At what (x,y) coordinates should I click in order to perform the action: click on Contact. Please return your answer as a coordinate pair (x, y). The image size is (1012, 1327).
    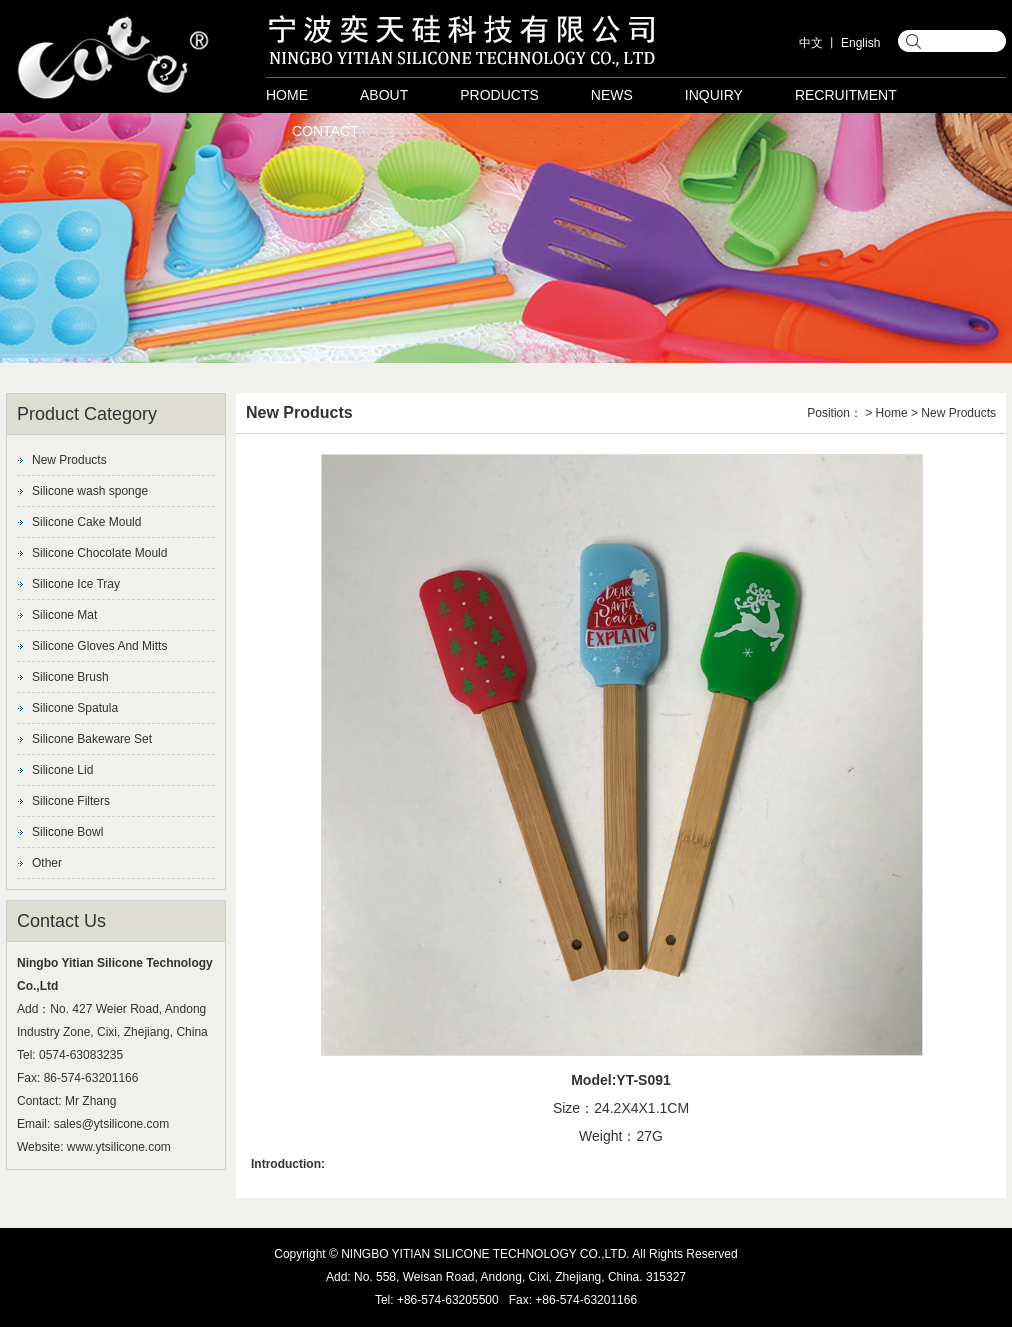
    Looking at the image, I should click on (325, 131).